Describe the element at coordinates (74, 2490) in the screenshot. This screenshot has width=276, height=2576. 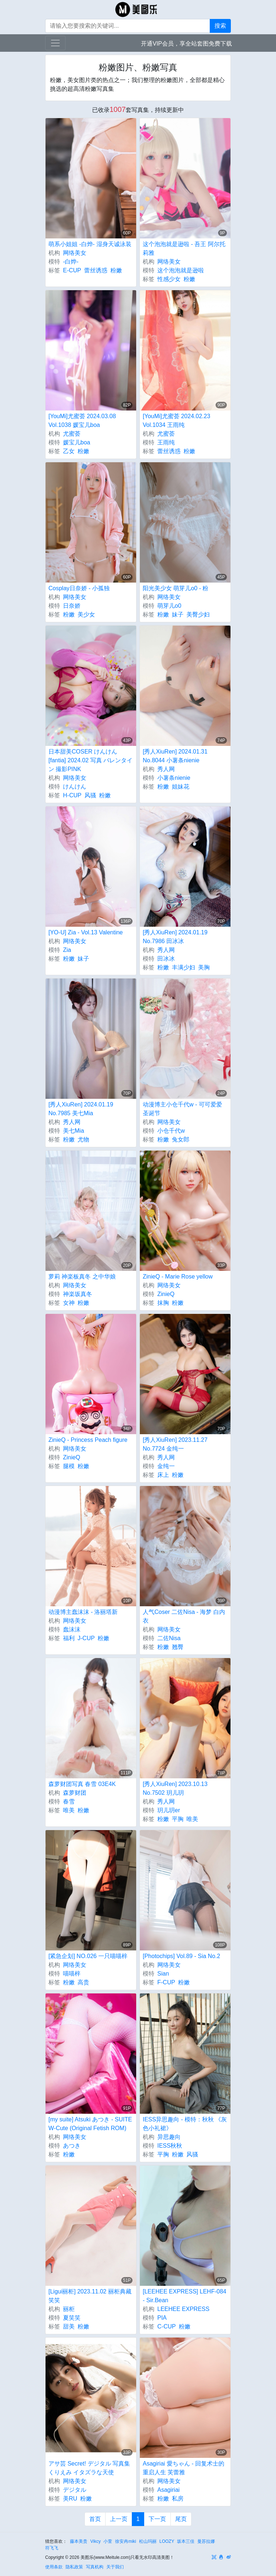
I see `デジタル` at that location.